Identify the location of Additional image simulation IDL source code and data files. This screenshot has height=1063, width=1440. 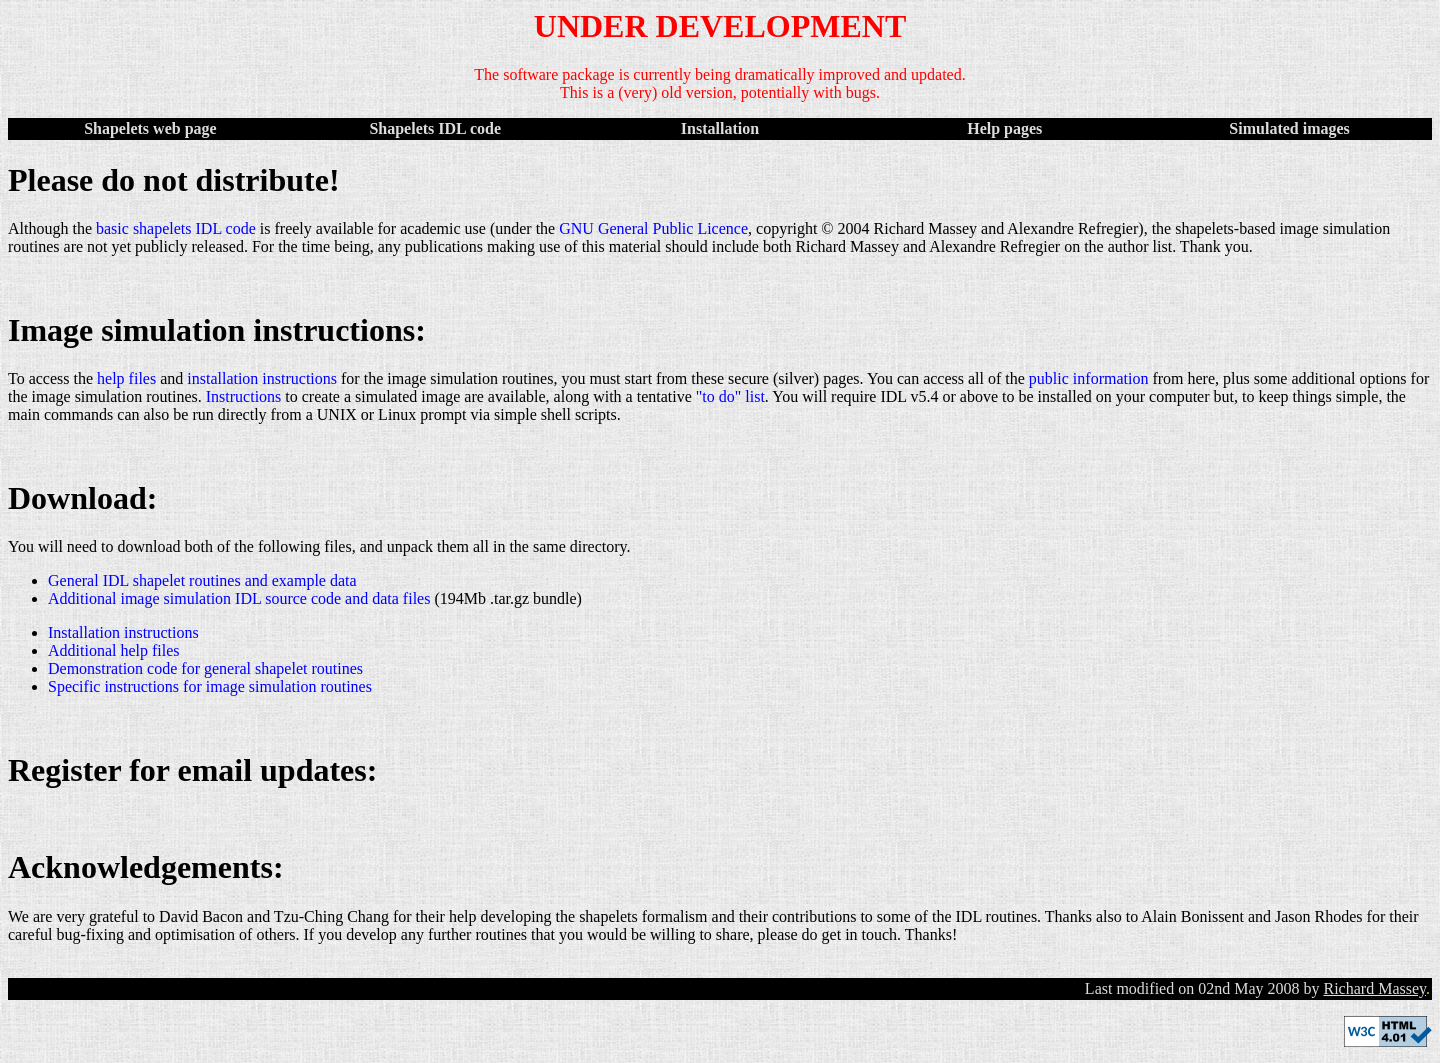
(239, 598).